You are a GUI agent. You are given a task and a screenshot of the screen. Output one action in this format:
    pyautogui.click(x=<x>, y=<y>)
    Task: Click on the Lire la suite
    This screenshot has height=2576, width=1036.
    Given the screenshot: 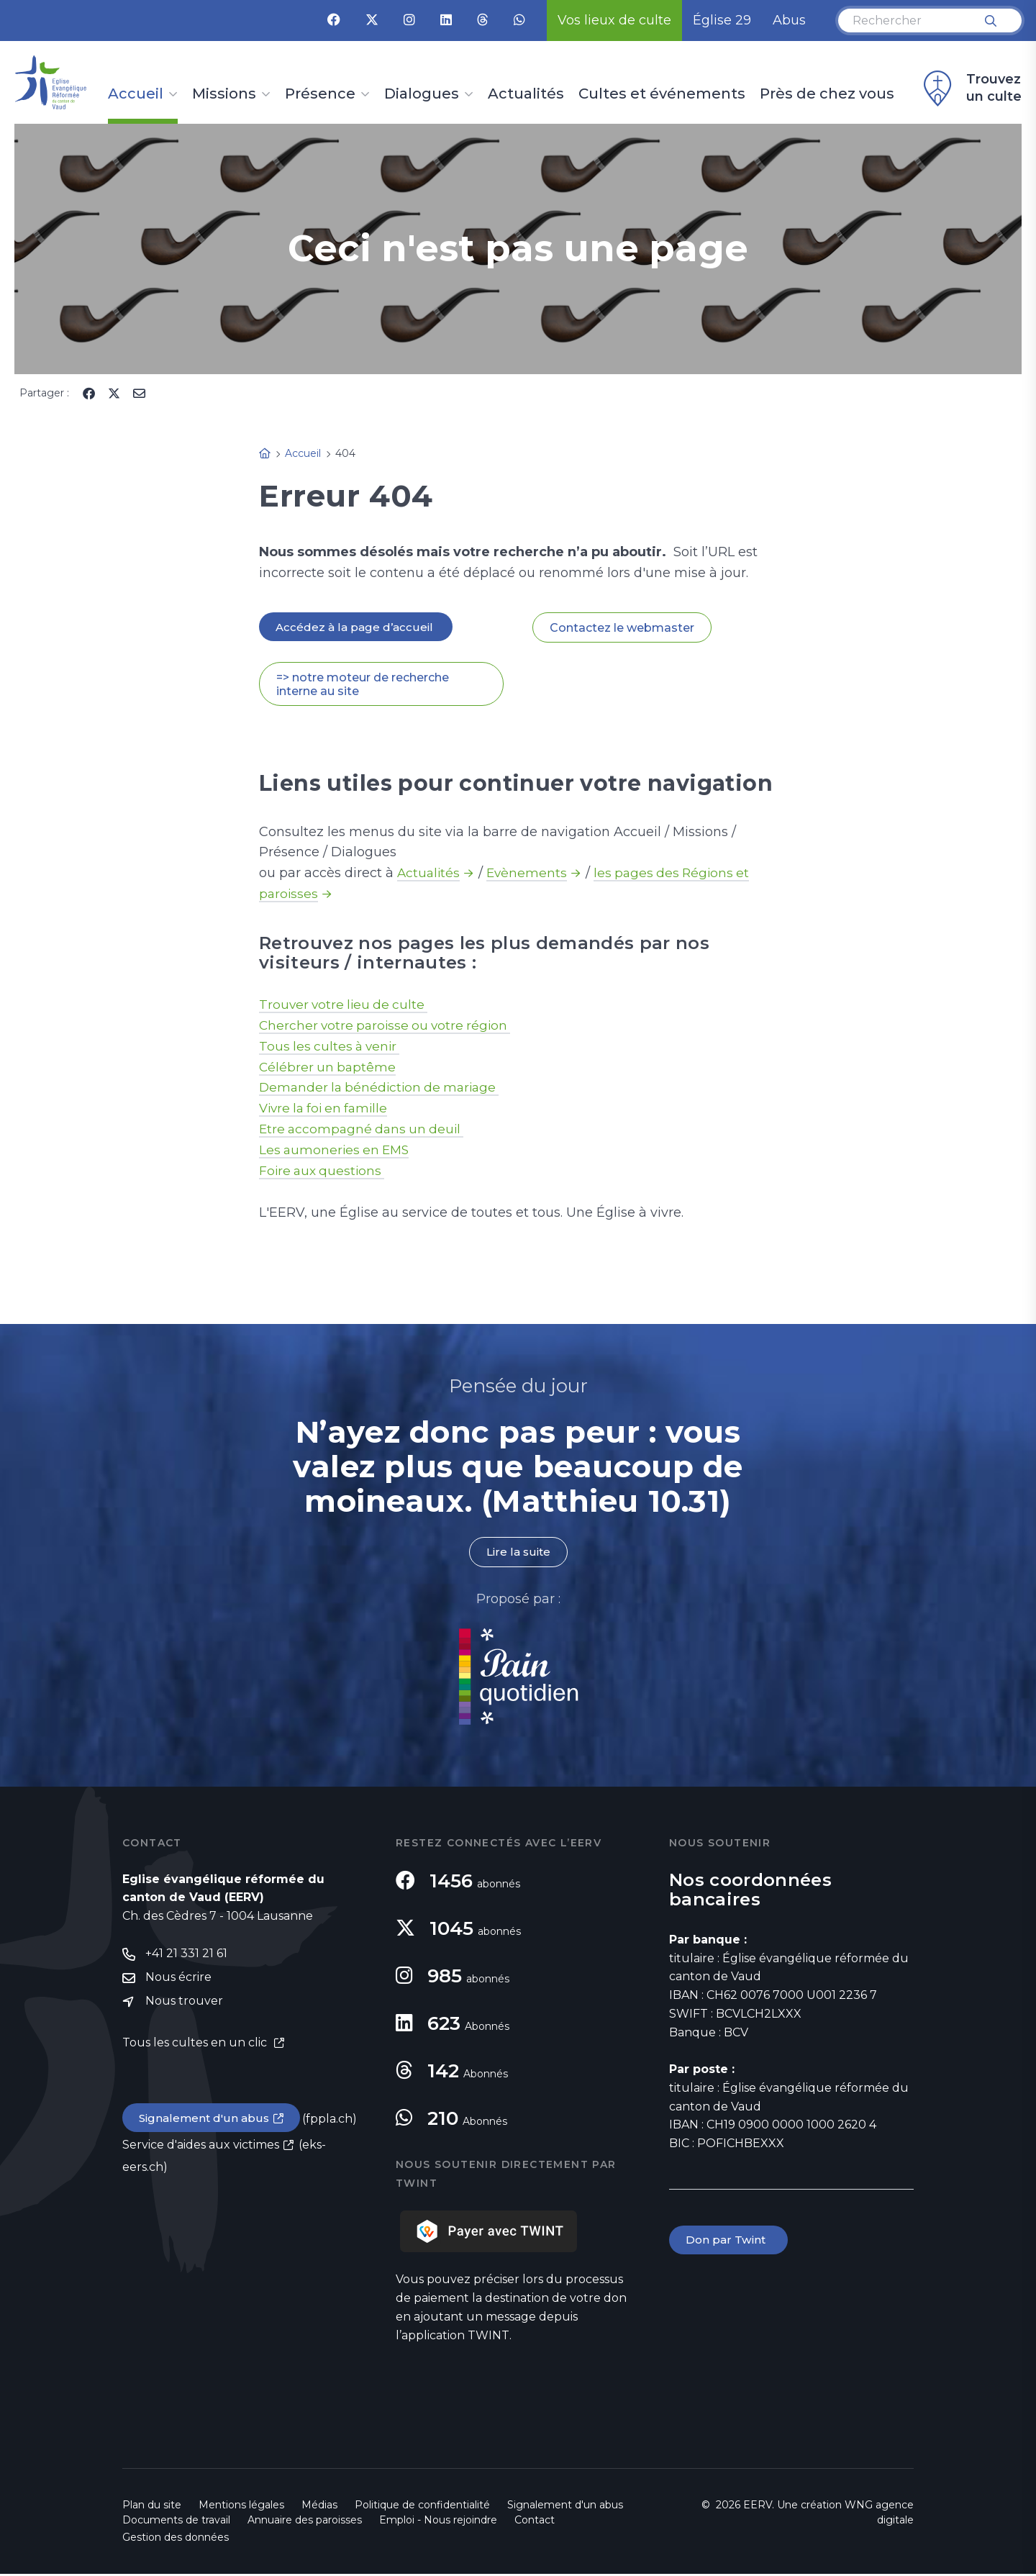 What is the action you would take?
    pyautogui.click(x=518, y=1554)
    